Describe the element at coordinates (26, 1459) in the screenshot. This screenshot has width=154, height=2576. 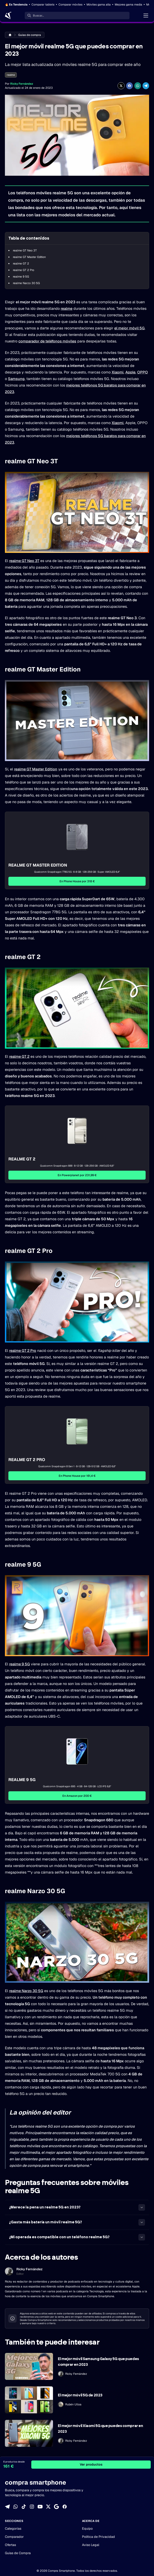
I see `Realme GT 2 Pro` at that location.